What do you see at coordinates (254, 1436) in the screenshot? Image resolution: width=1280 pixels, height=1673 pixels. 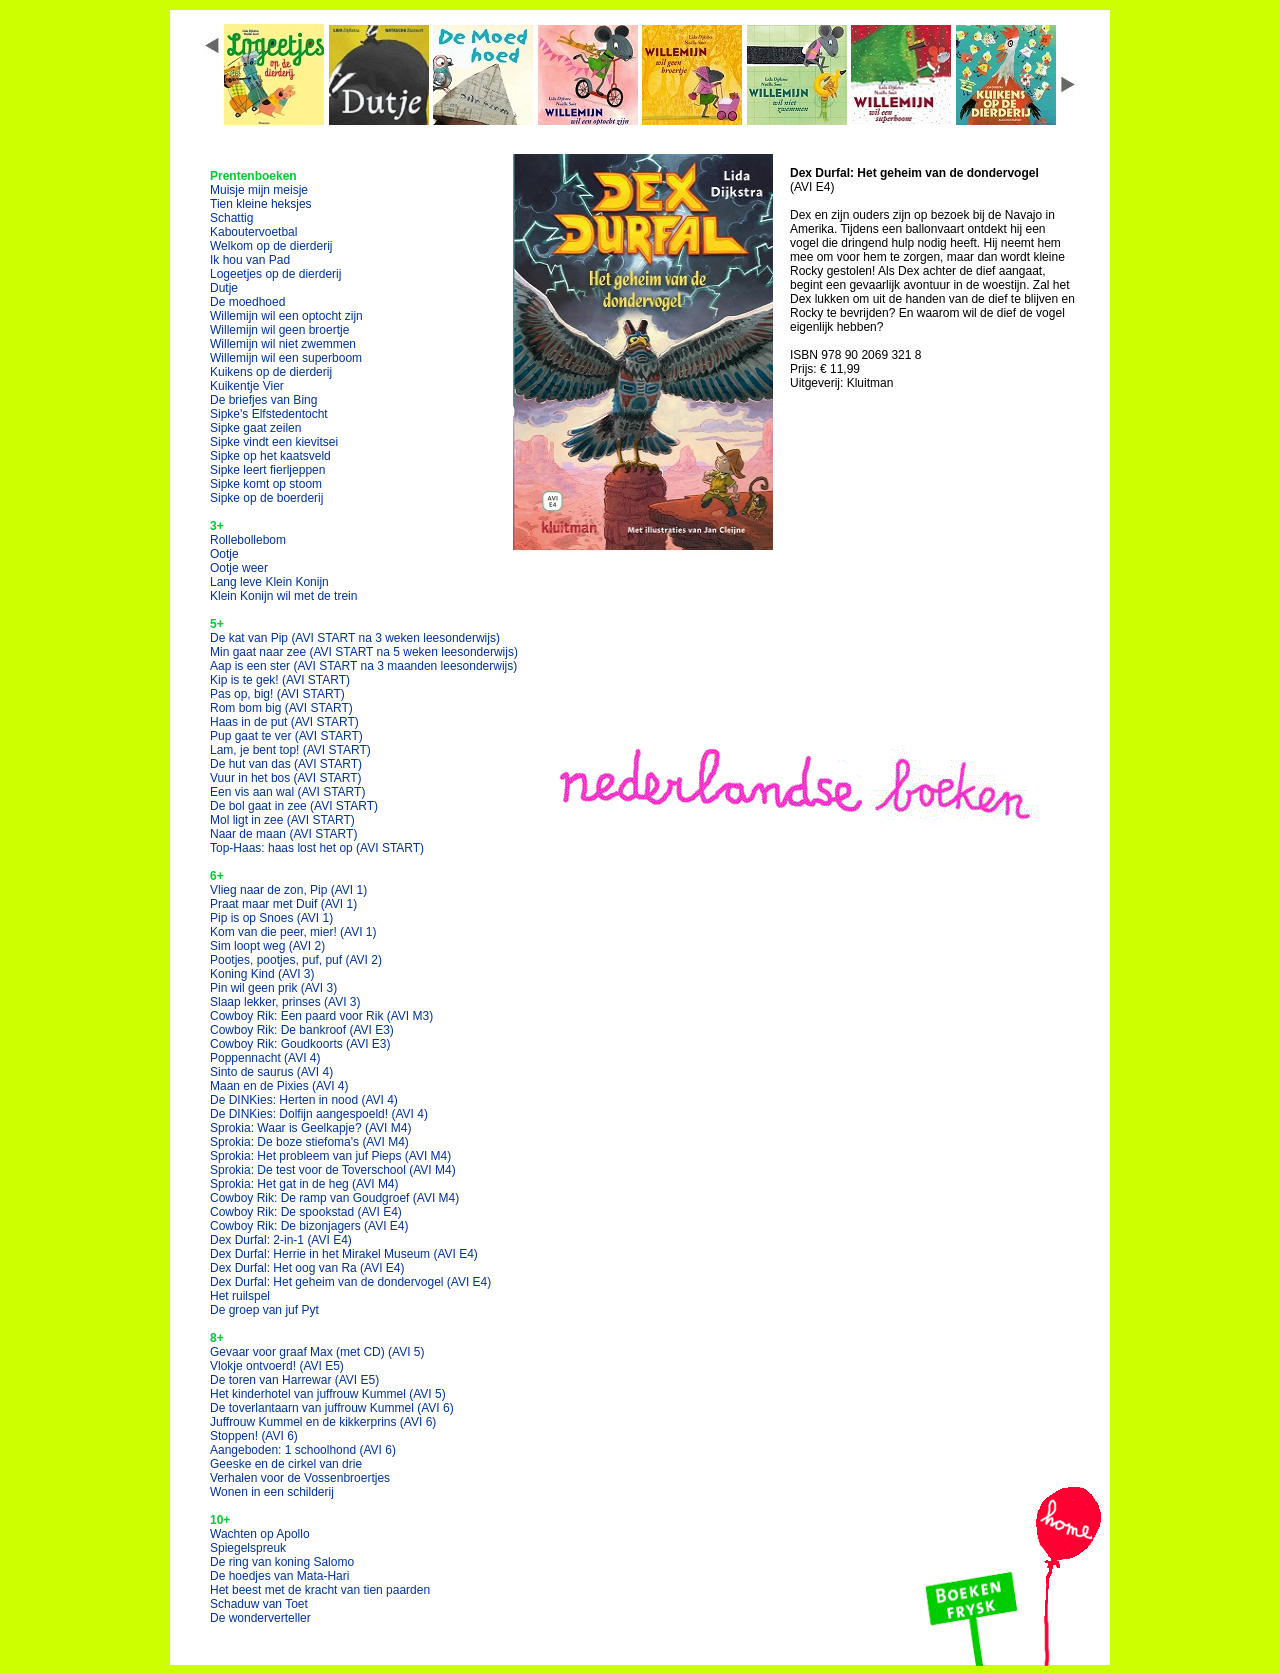 I see `Stoppen!` at bounding box center [254, 1436].